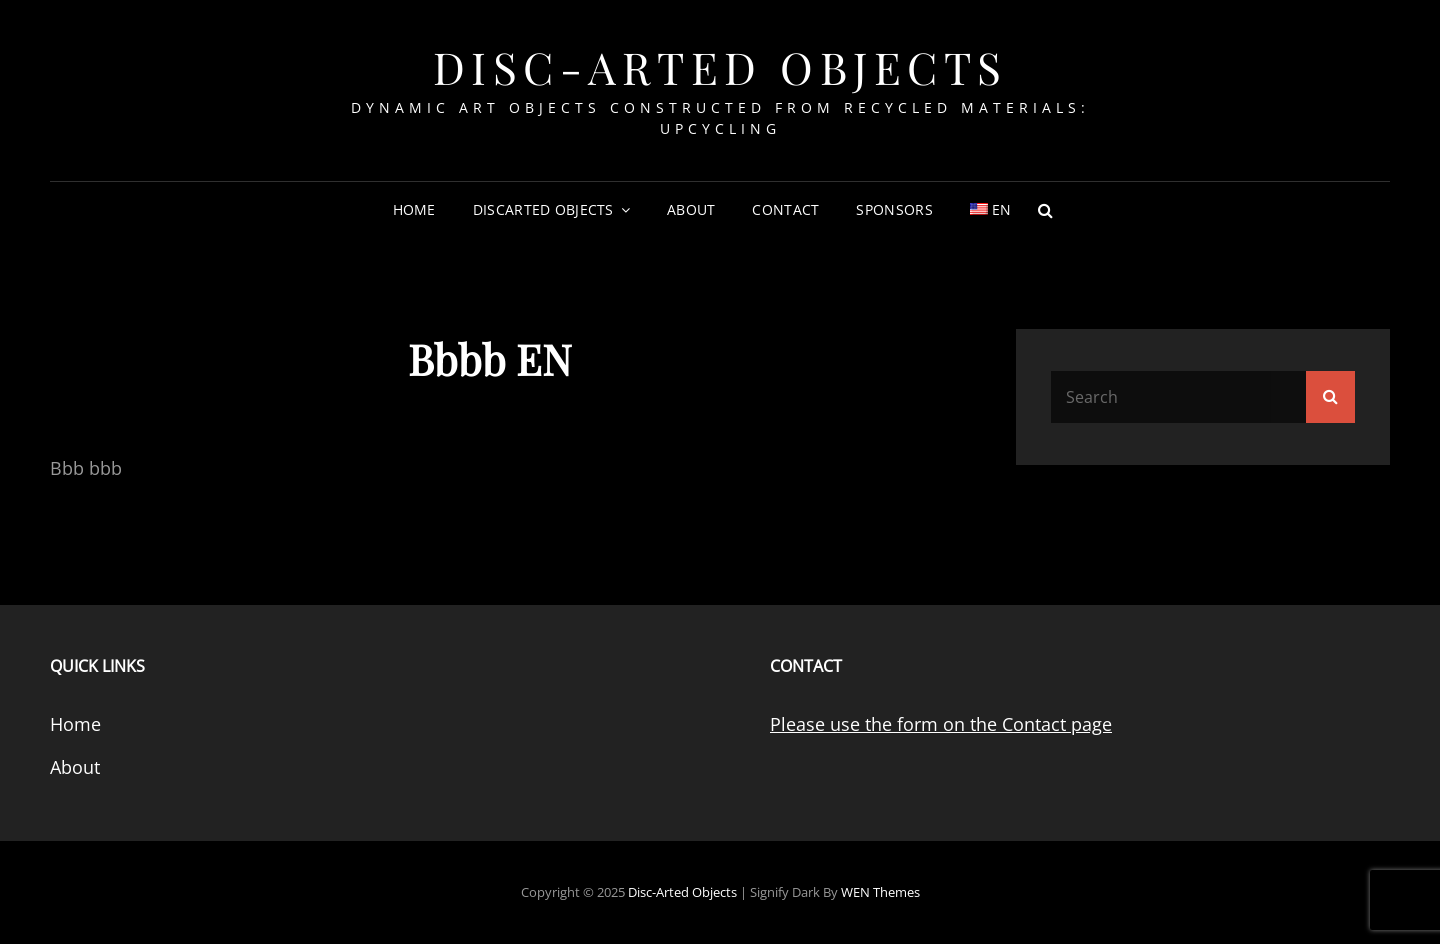 The height and width of the screenshot is (944, 1440). Describe the element at coordinates (543, 209) in the screenshot. I see `DiscArted Objects` at that location.